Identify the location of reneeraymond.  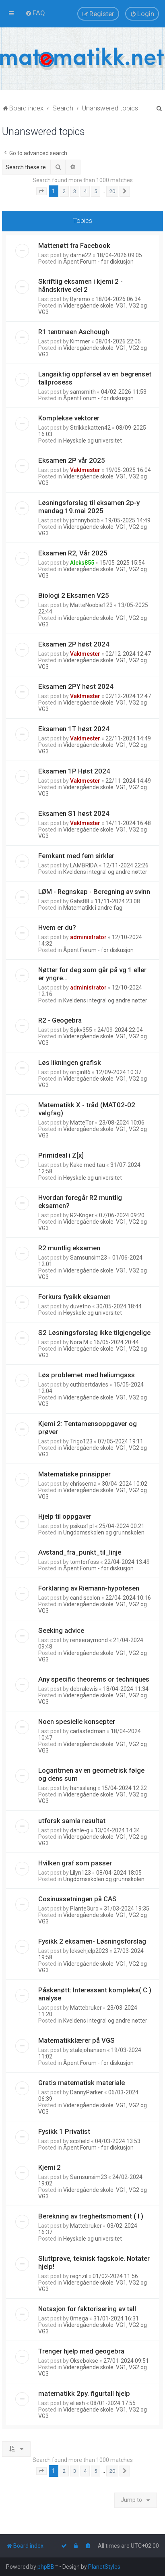
(89, 1640).